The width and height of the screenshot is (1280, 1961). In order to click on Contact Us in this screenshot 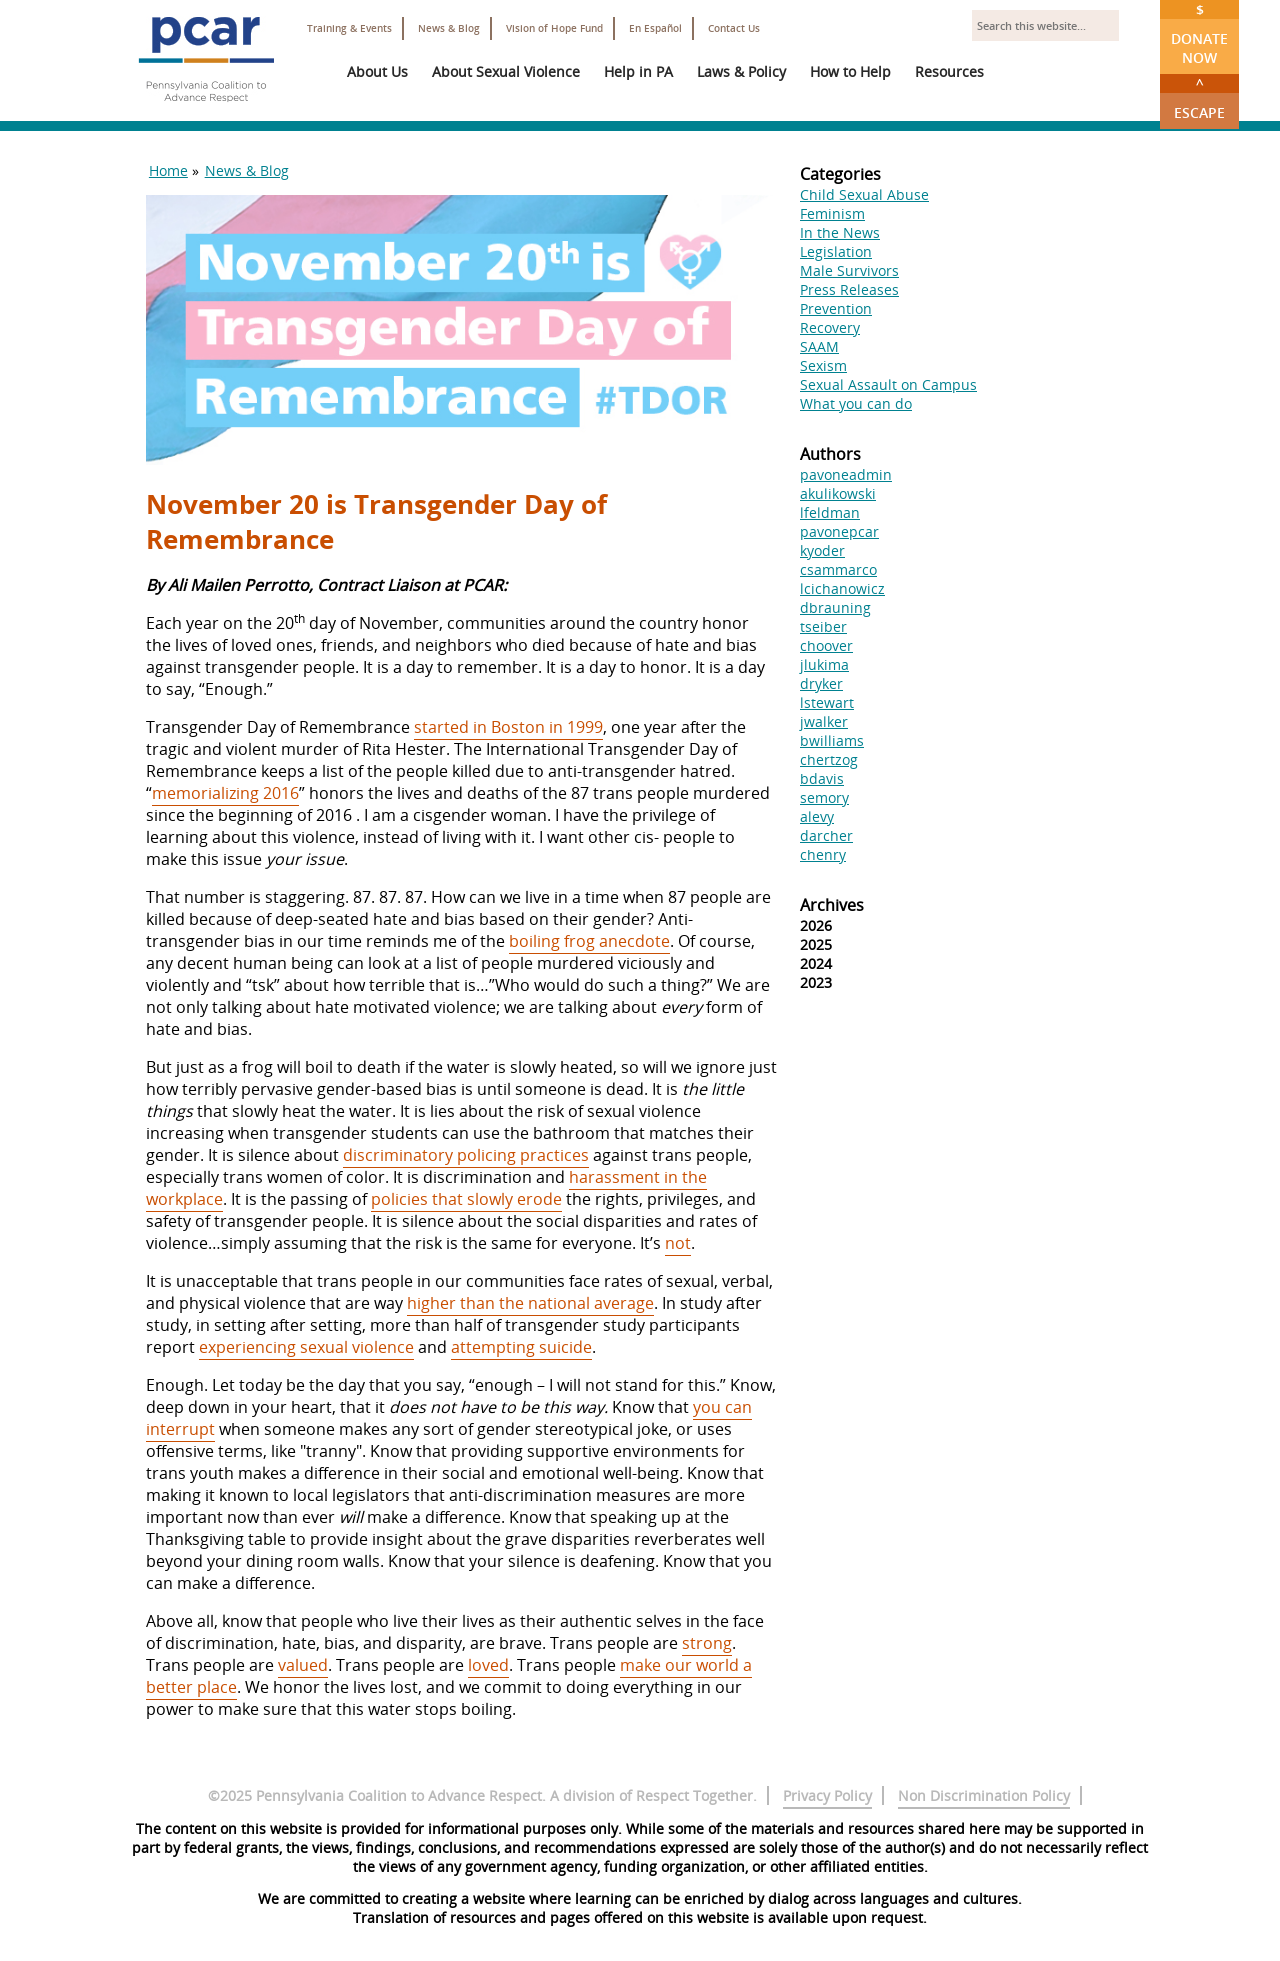, I will do `click(734, 28)`.